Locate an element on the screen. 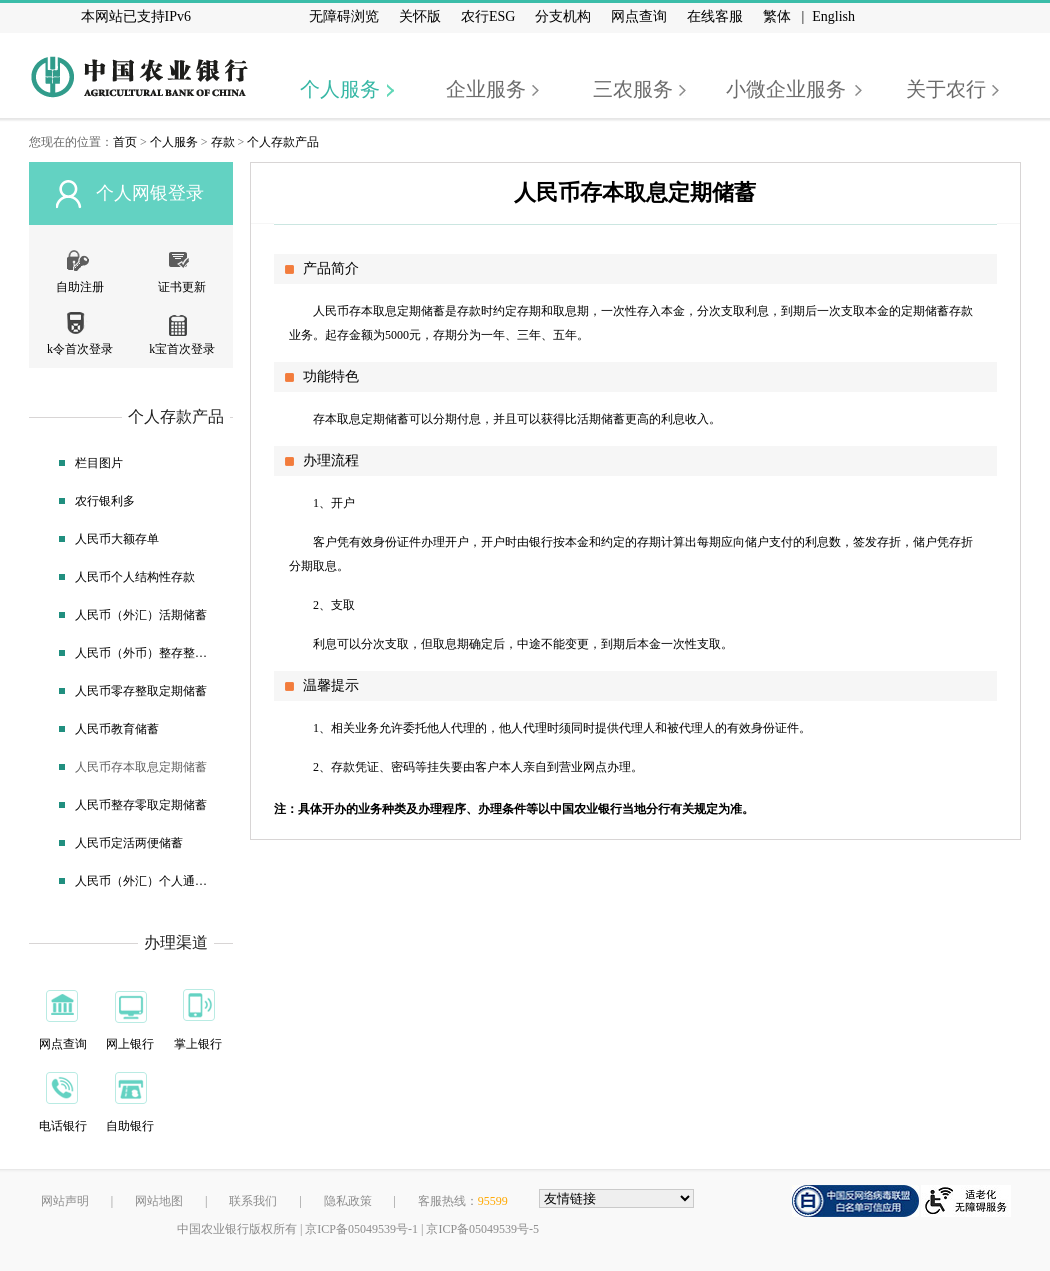  存款 is located at coordinates (223, 142).